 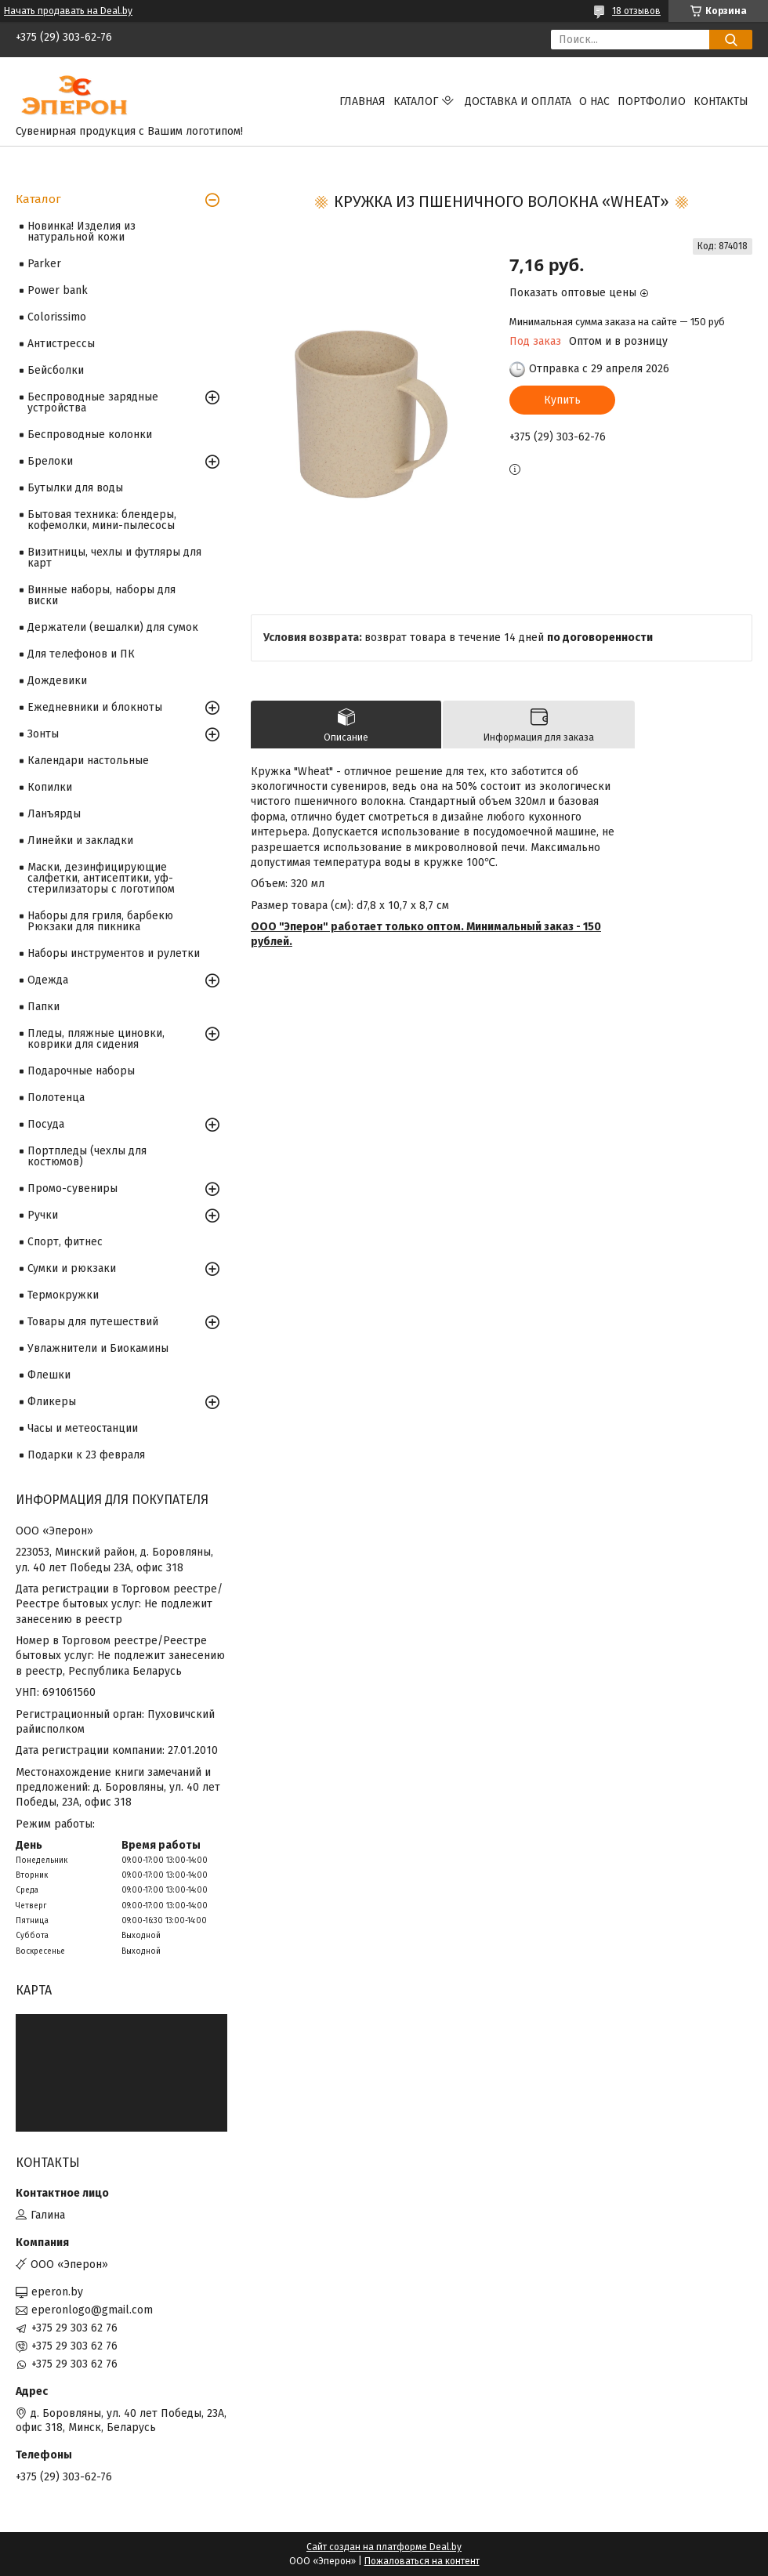 What do you see at coordinates (81, 231) in the screenshot?
I see `Новинка! Изделия из натуральной кожи` at bounding box center [81, 231].